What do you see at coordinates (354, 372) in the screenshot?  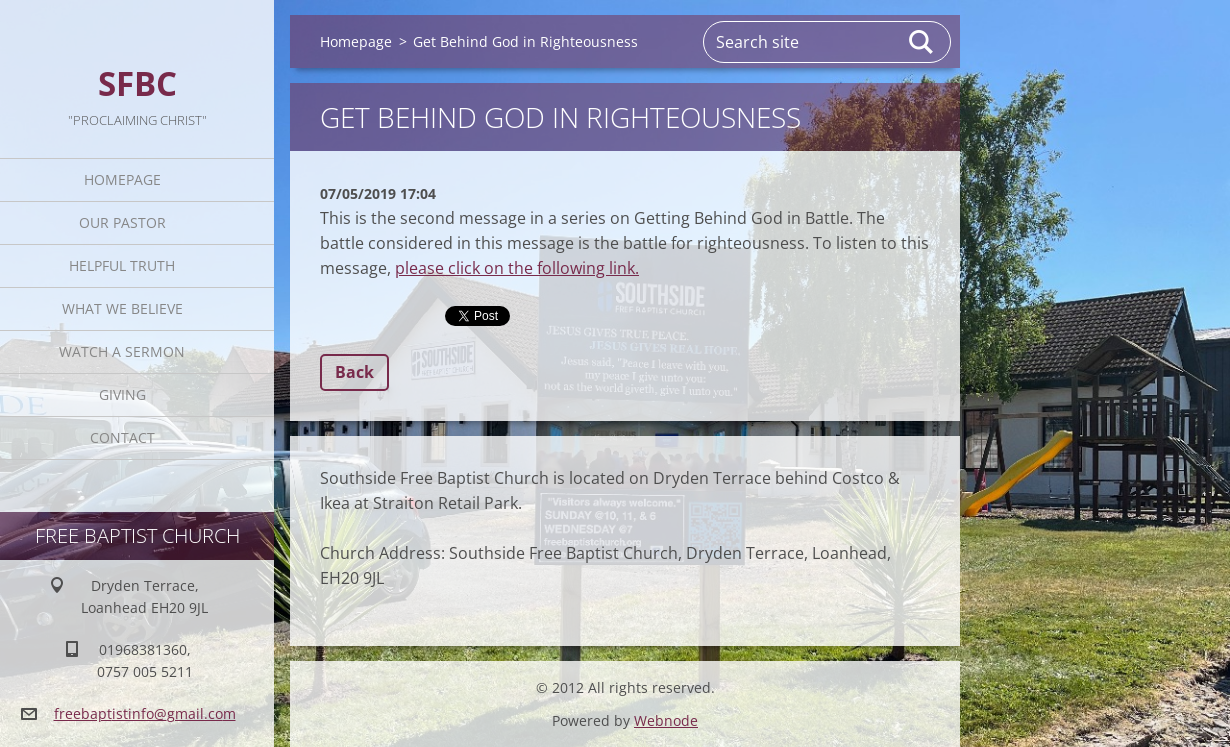 I see `Back` at bounding box center [354, 372].